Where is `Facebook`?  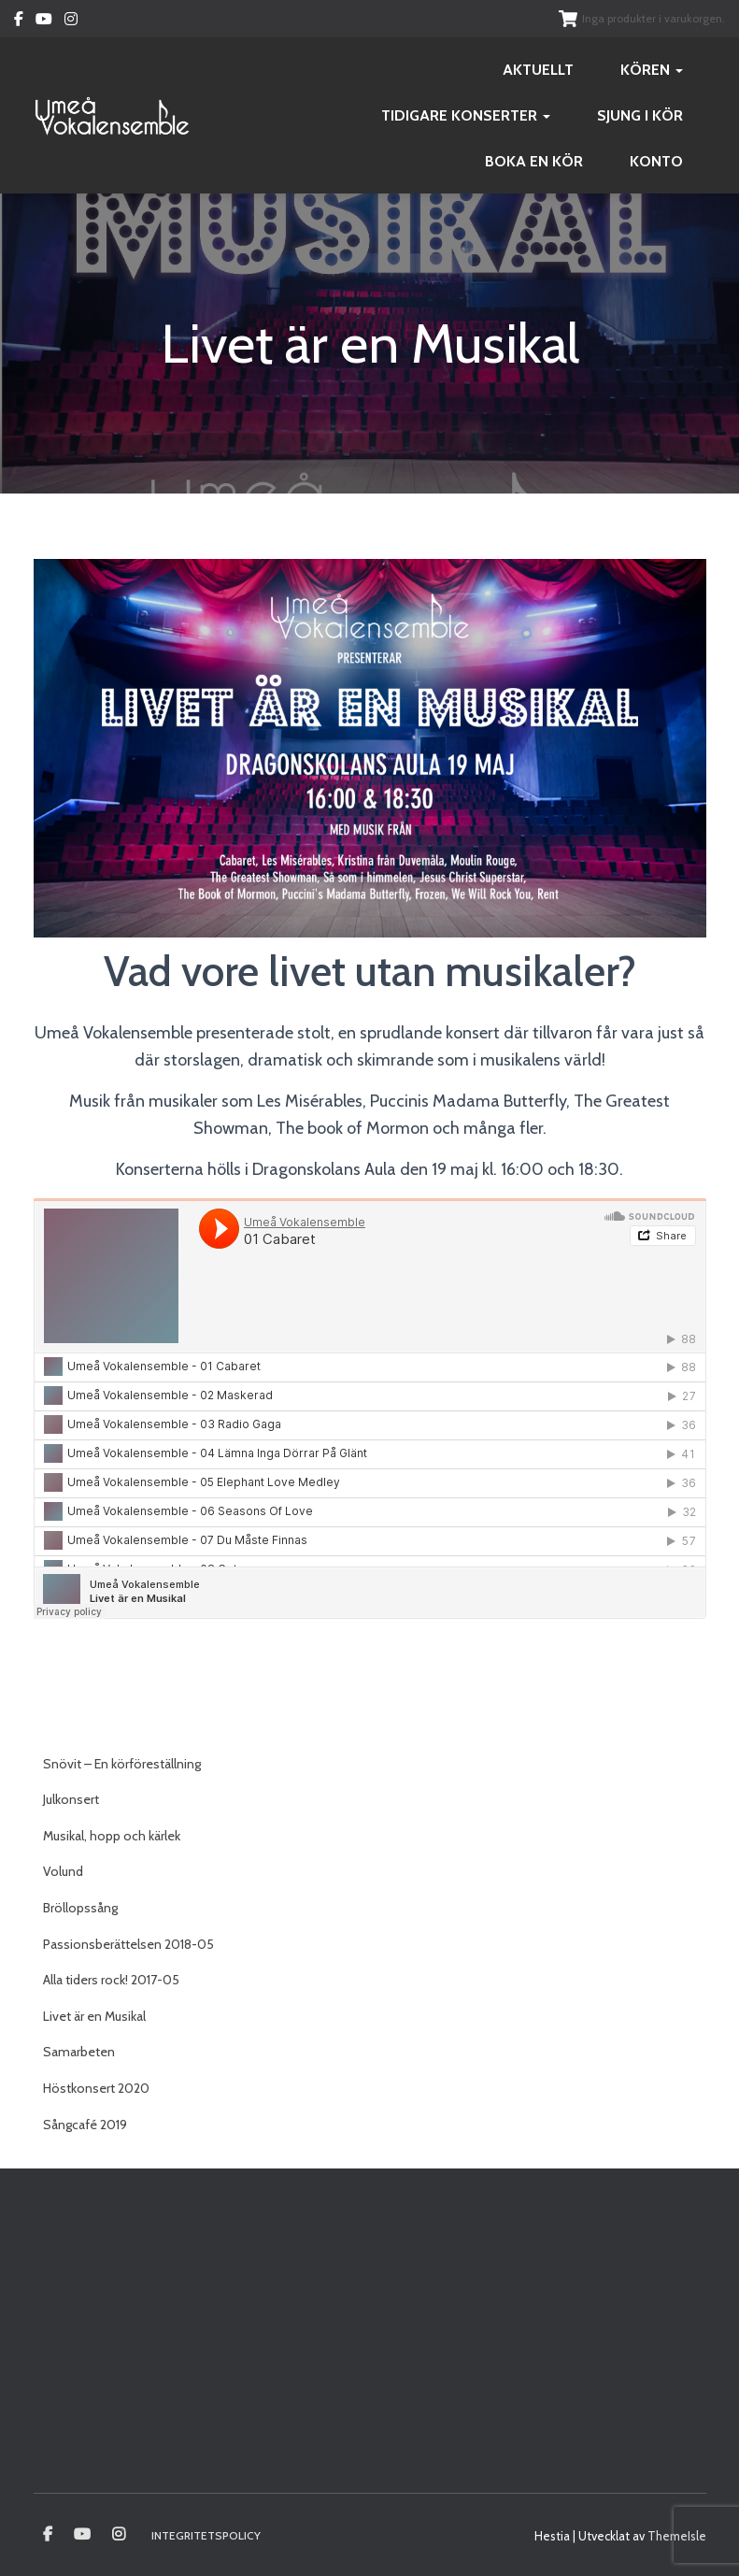
Facebook is located at coordinates (18, 21).